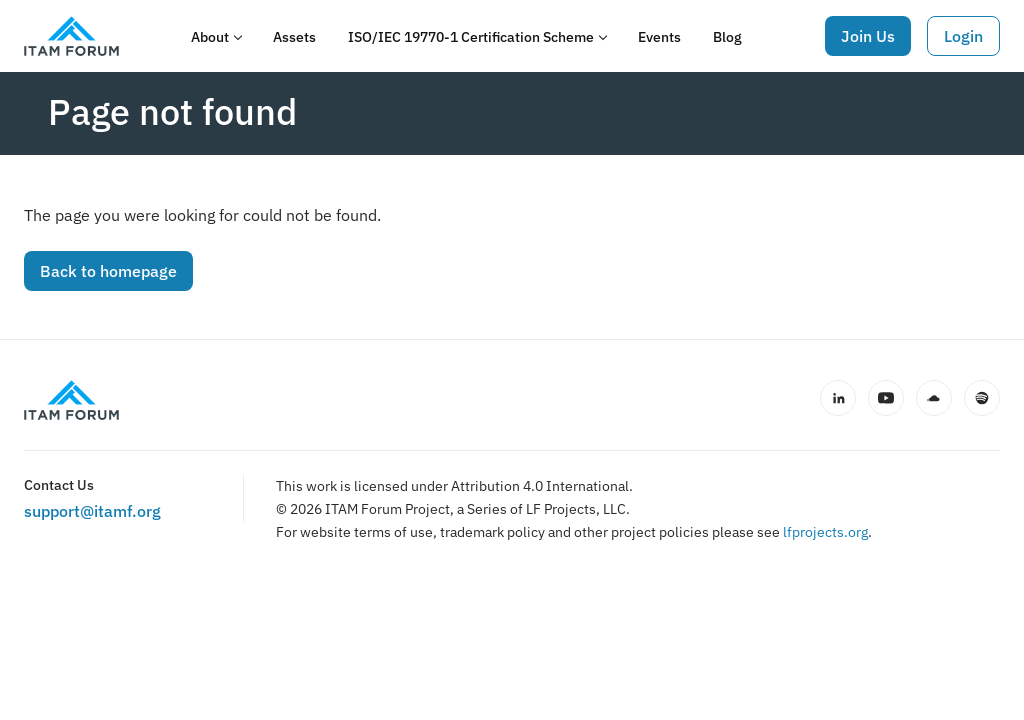 The image size is (1024, 720). Describe the element at coordinates (471, 37) in the screenshot. I see `ISO/IEC 19770-1 Certification Scheme` at that location.